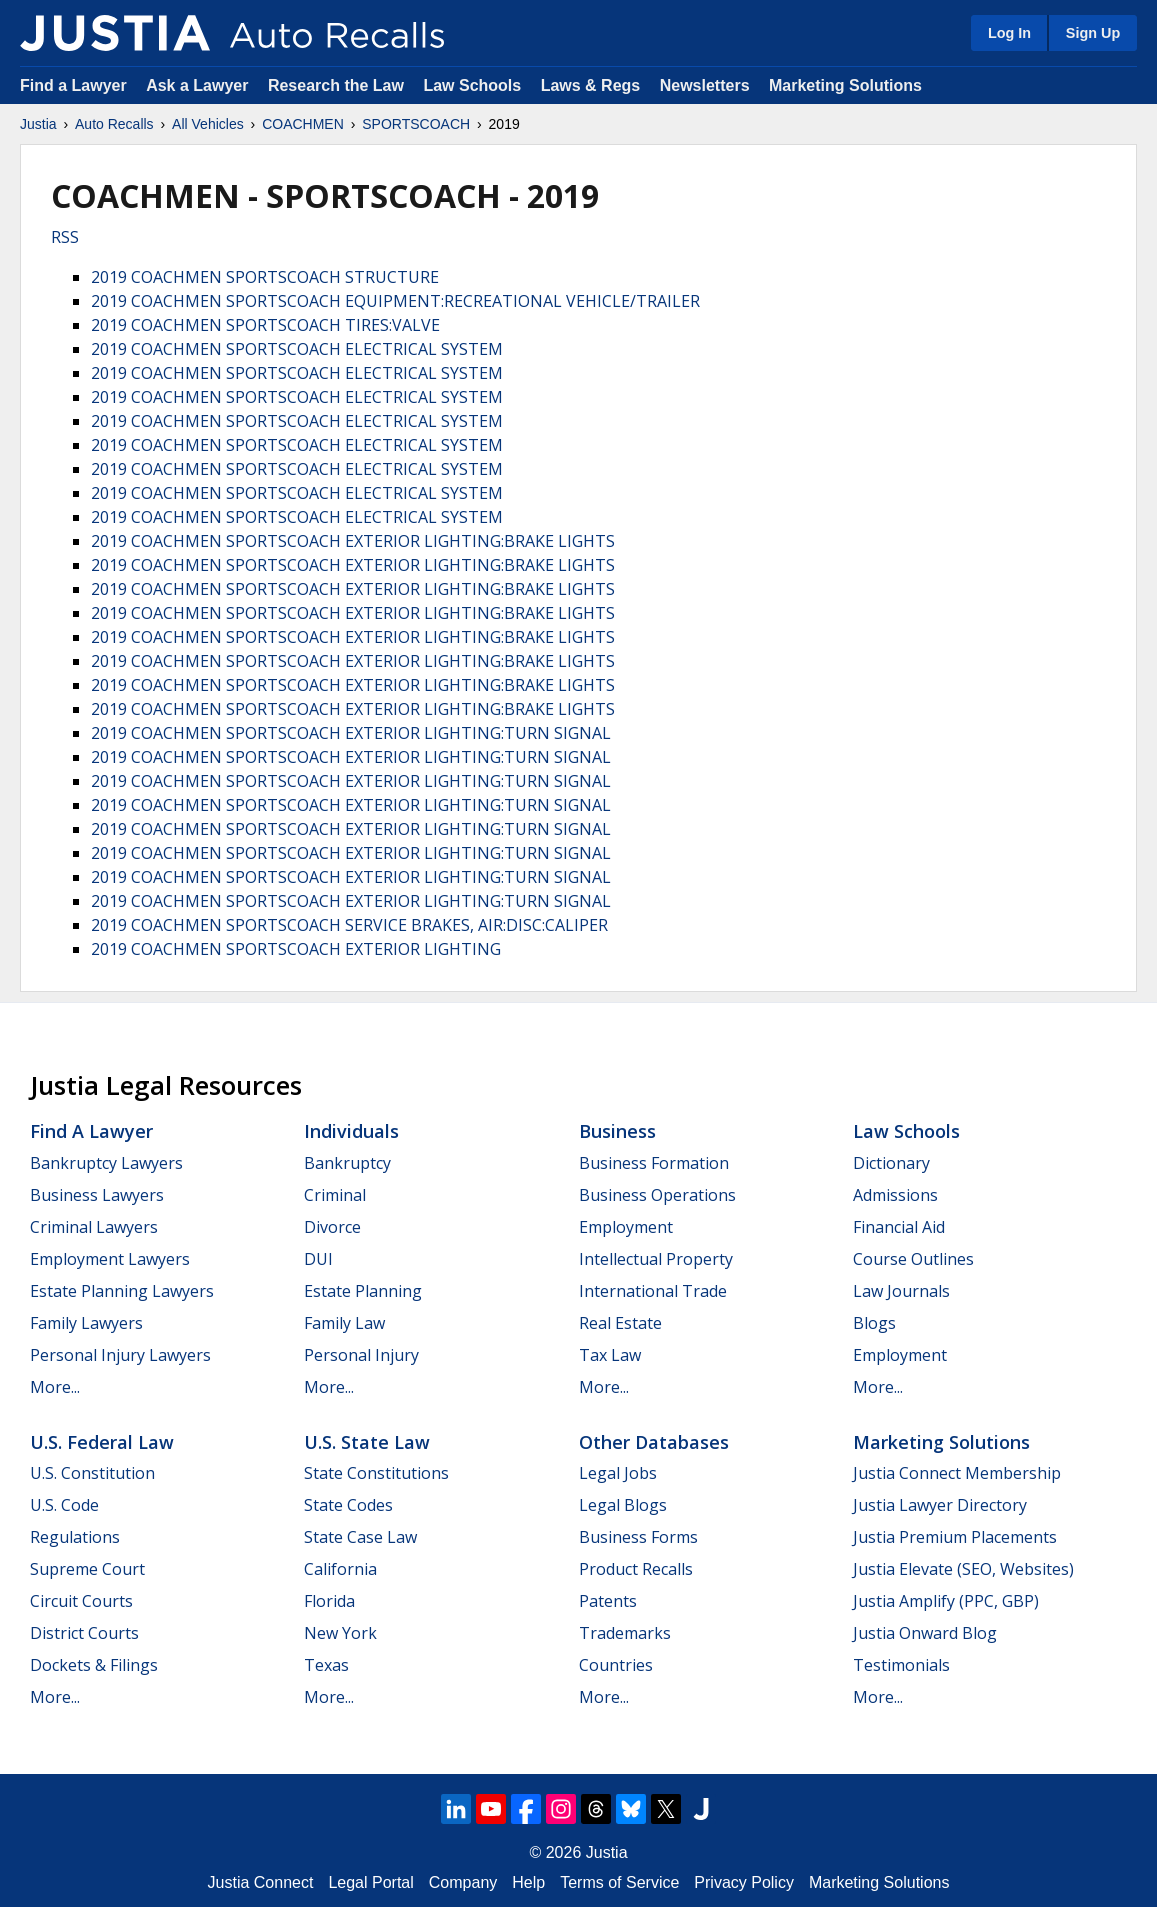 The height and width of the screenshot is (1907, 1157). I want to click on Auto Recalls, so click(114, 124).